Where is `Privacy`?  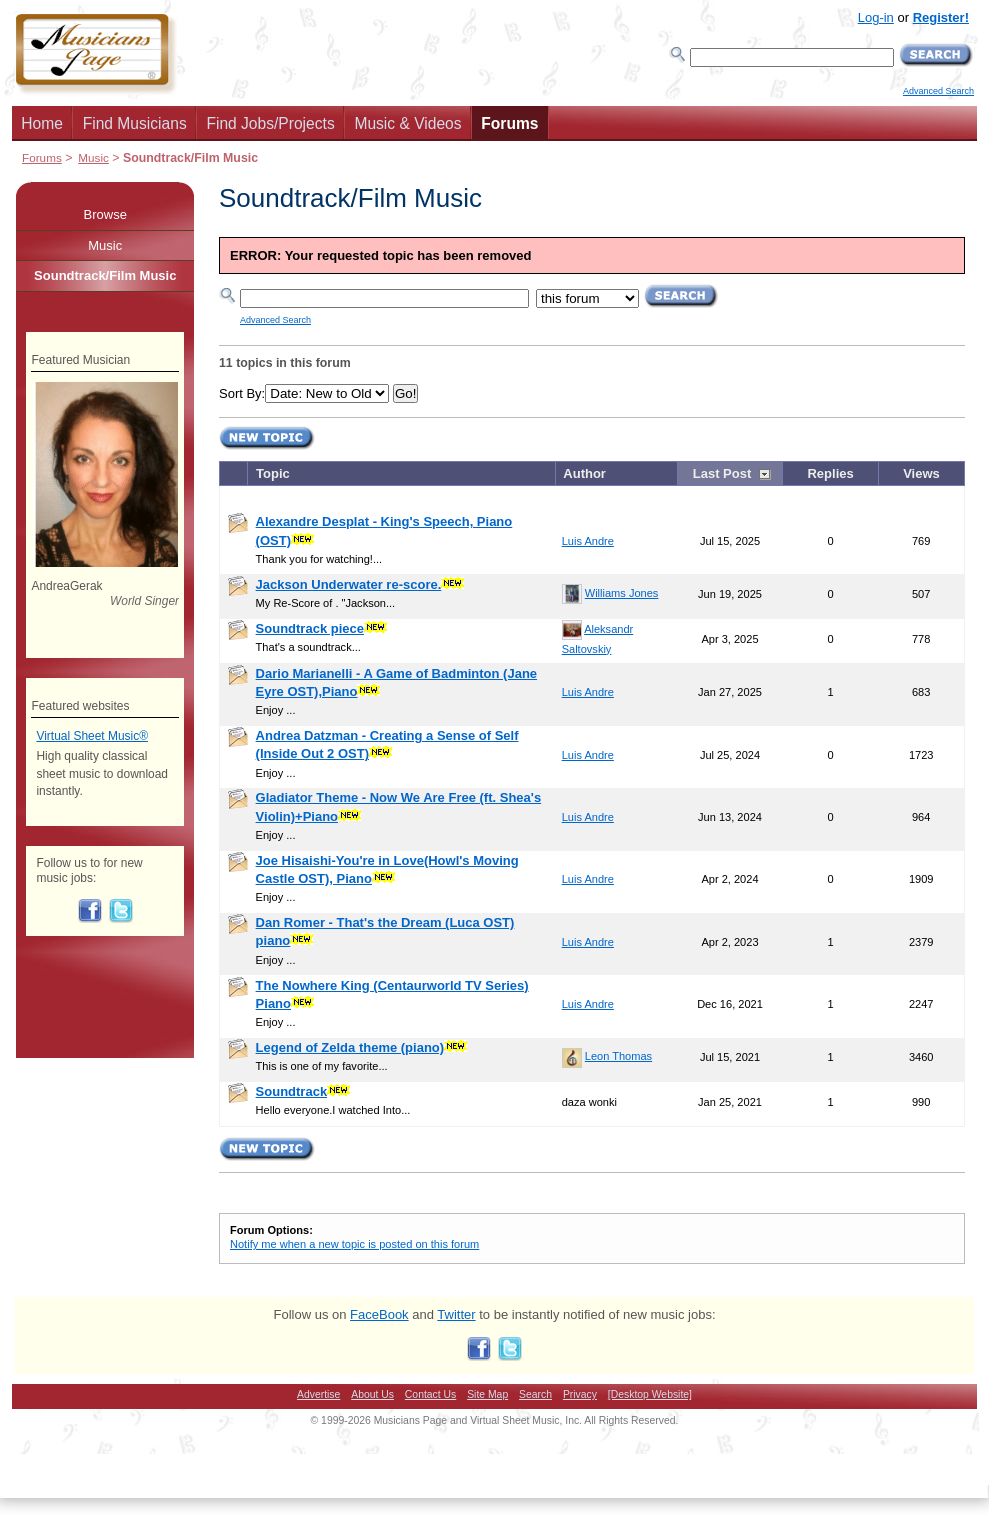 Privacy is located at coordinates (580, 1394).